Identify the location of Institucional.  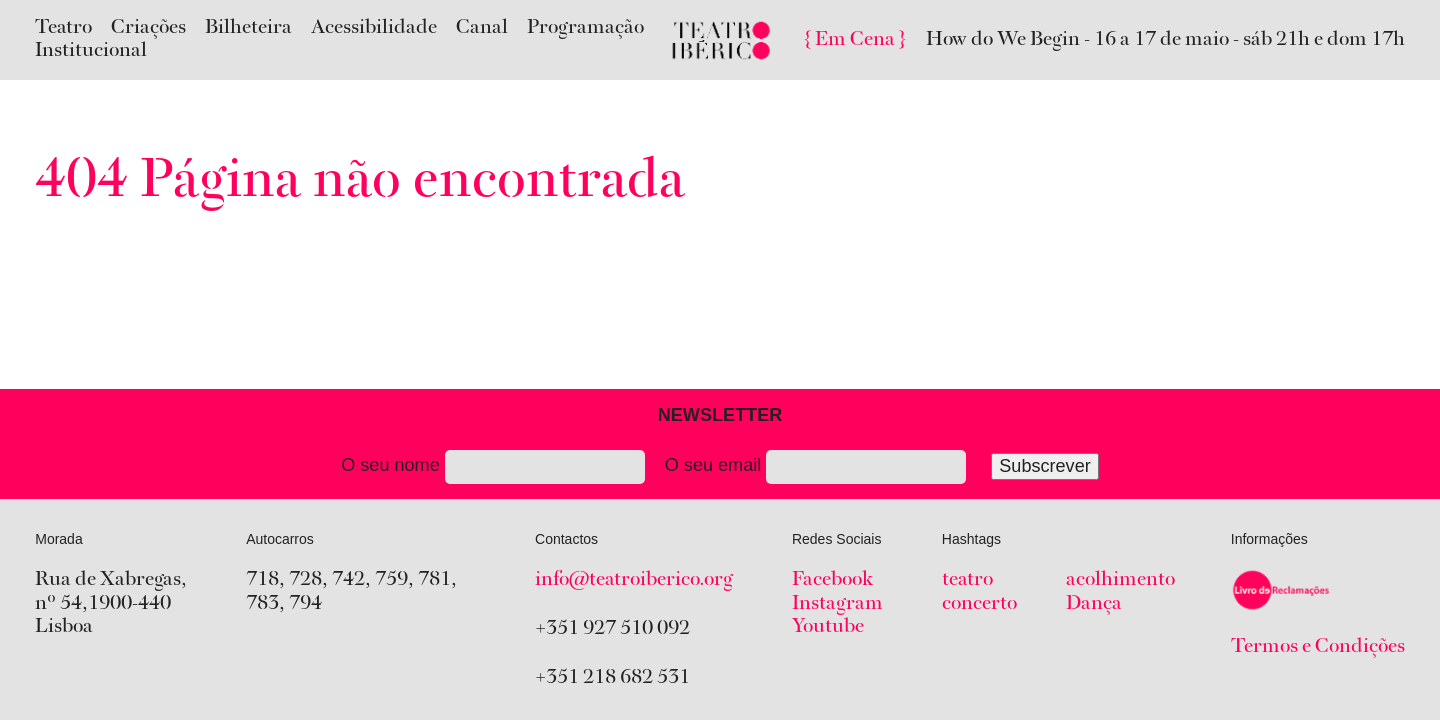
(91, 51).